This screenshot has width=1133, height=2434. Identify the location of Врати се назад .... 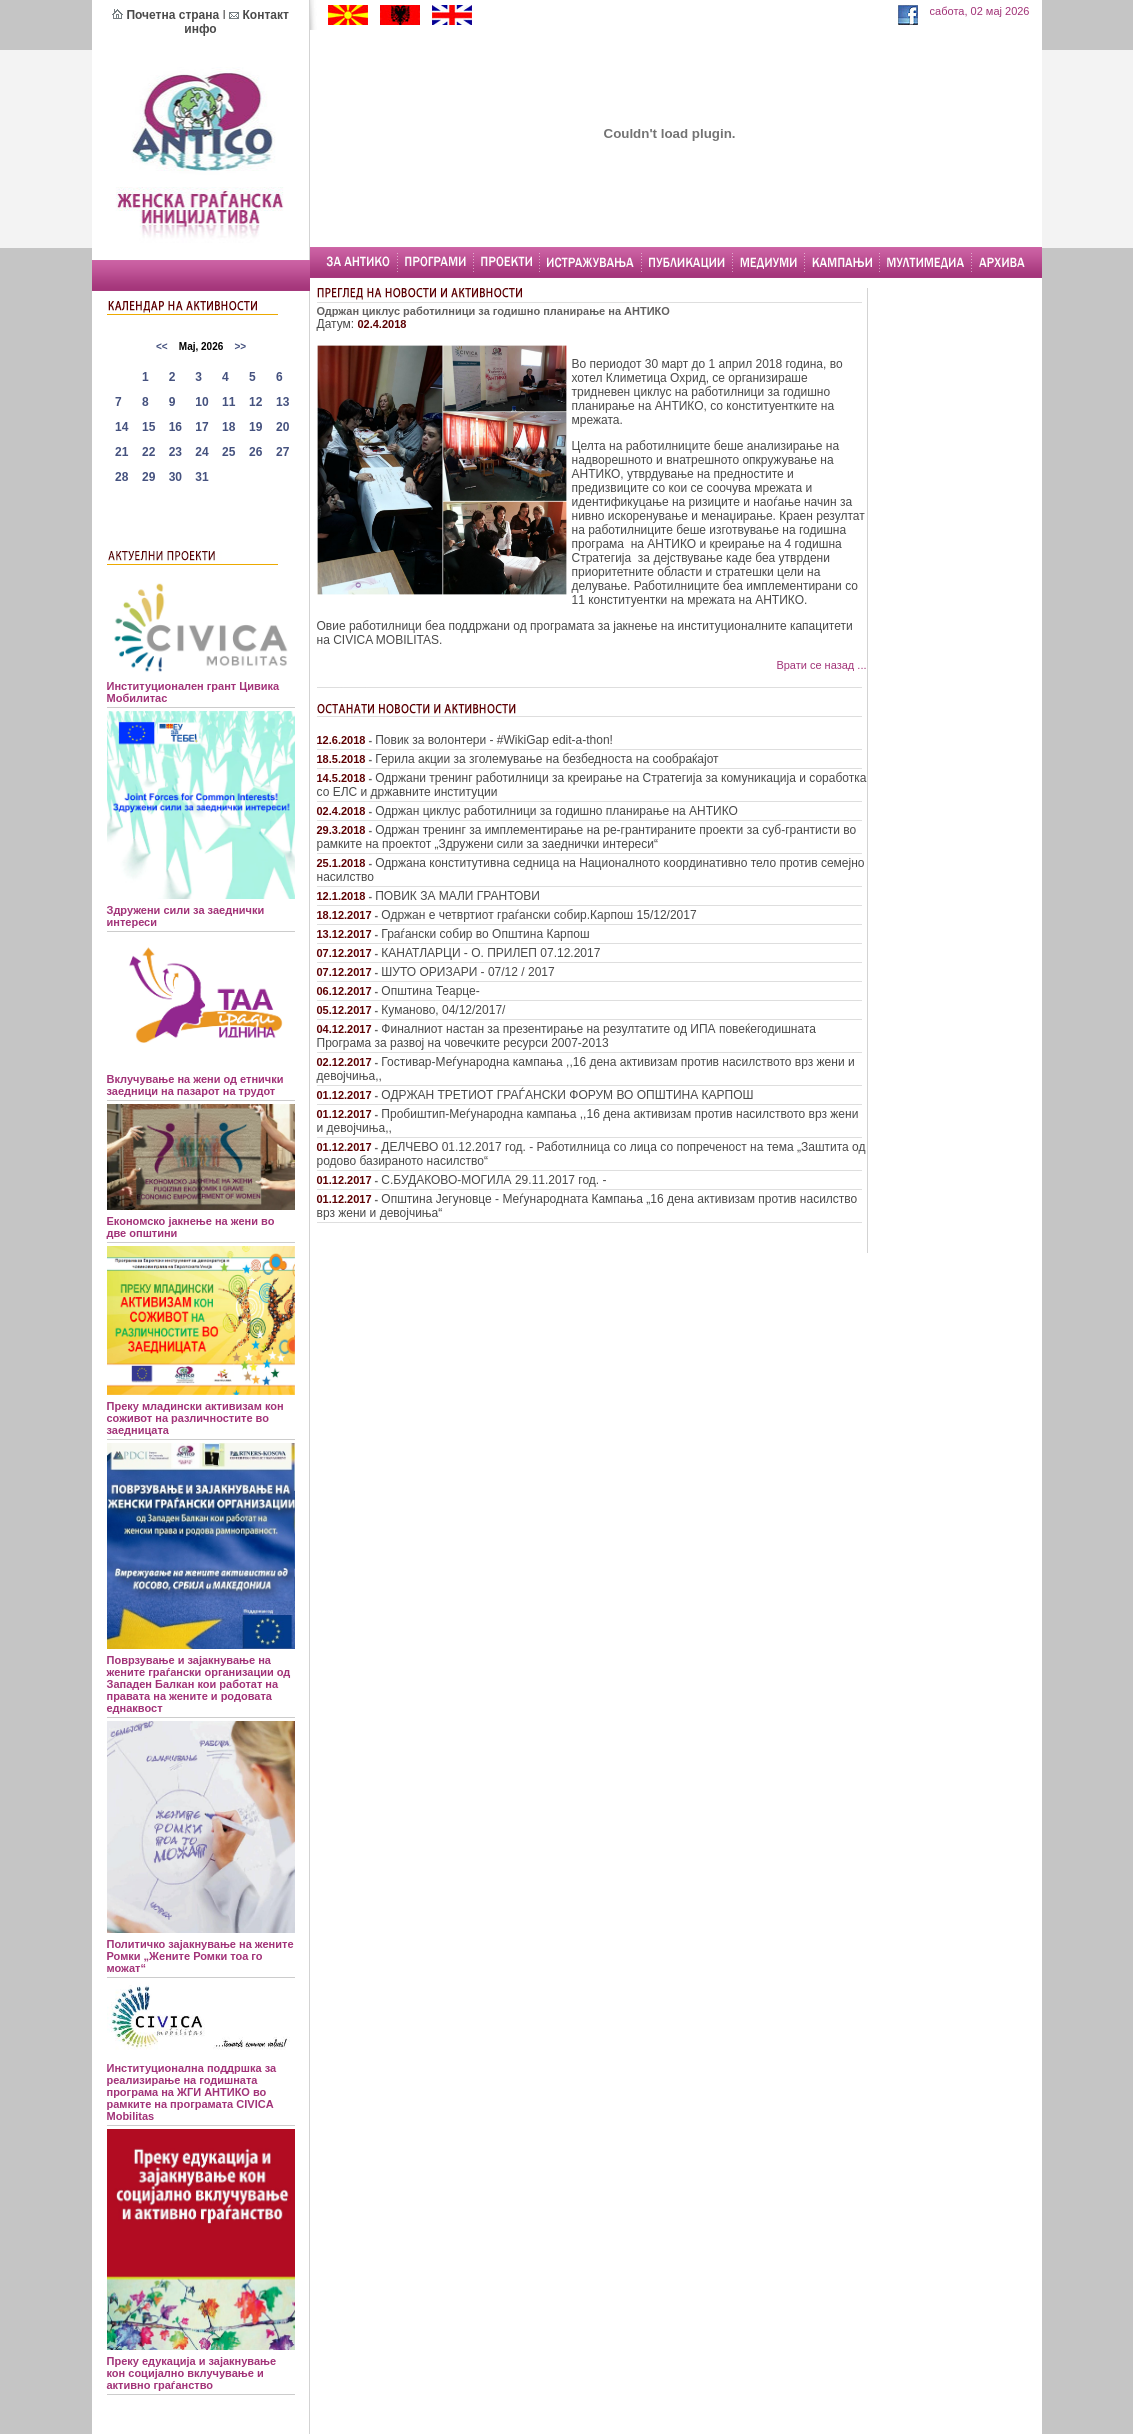
(821, 665).